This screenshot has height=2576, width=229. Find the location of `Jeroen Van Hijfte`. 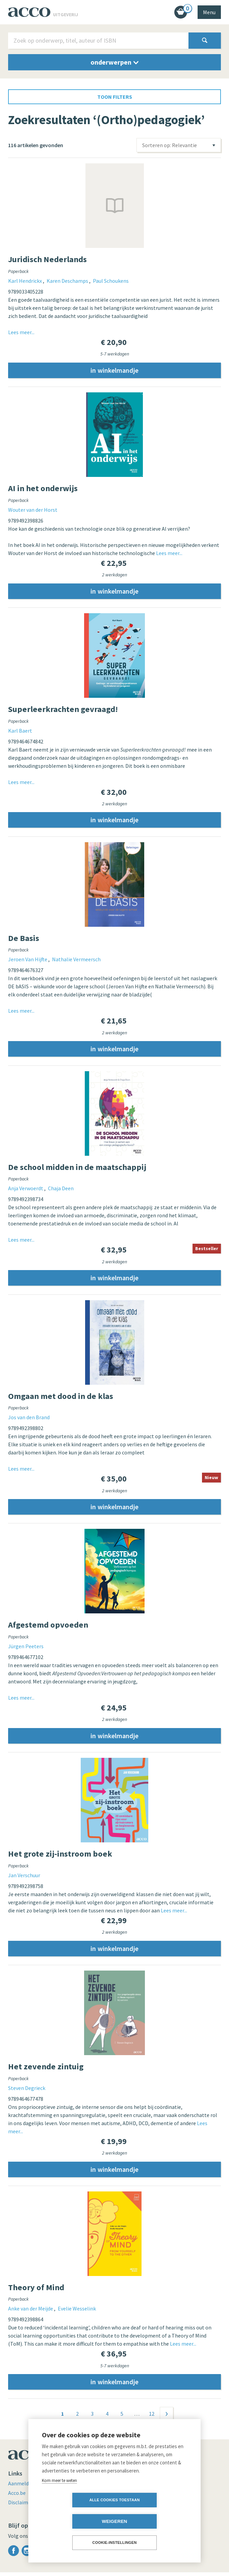

Jeroen Van Hijfte is located at coordinates (28, 960).